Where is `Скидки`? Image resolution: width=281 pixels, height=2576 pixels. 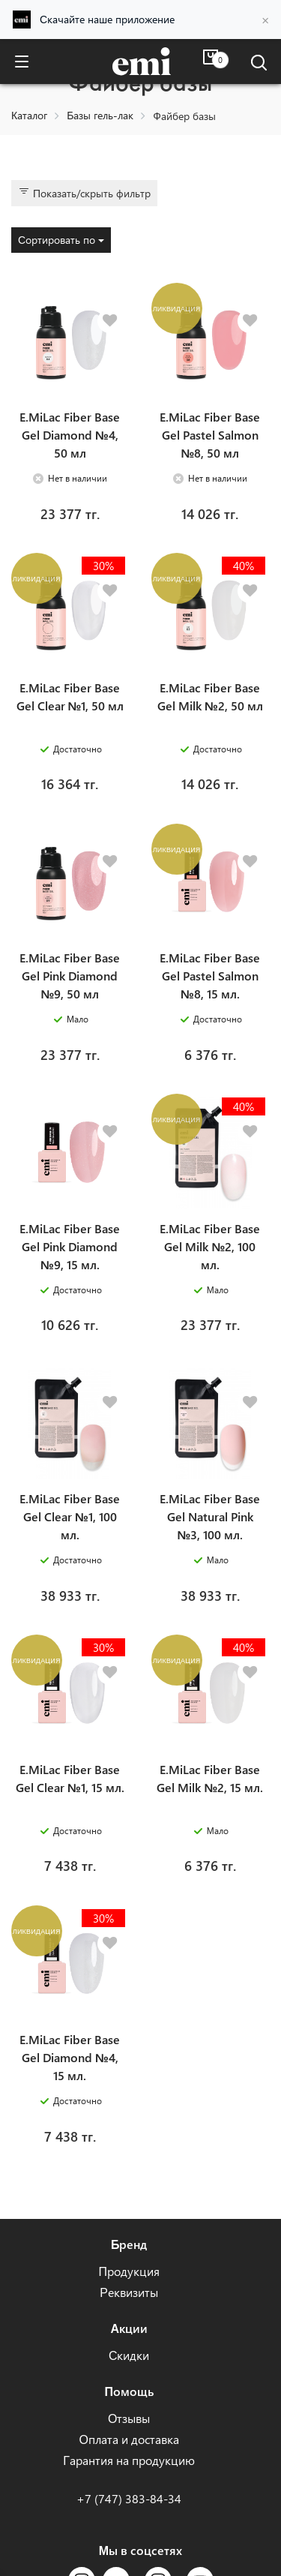
Скидки is located at coordinates (129, 2355).